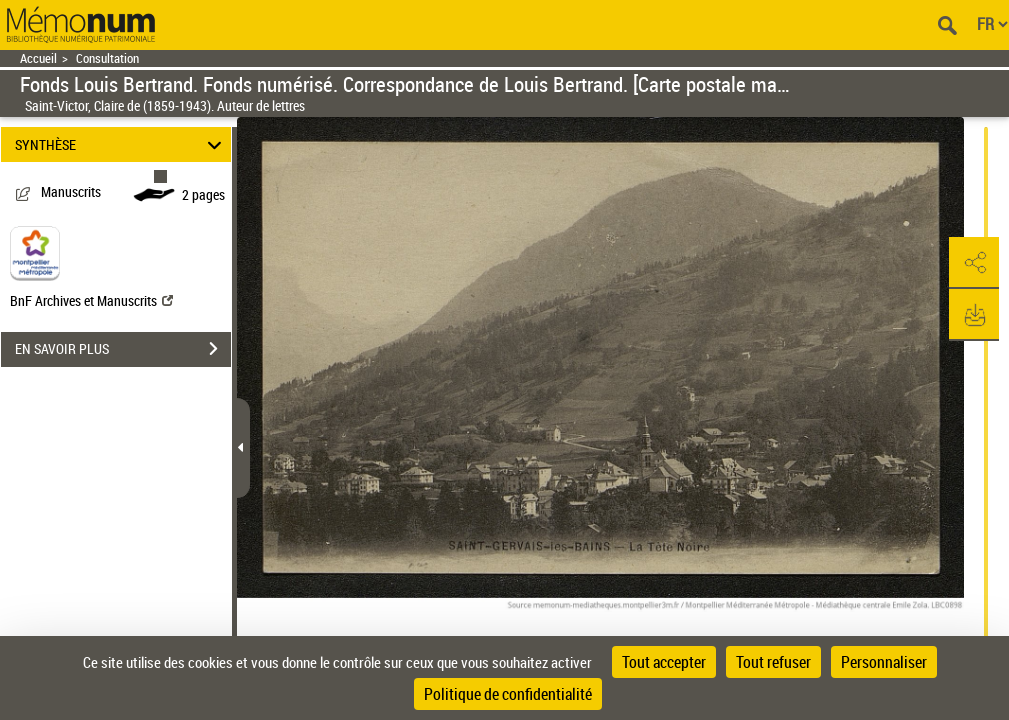 Image resolution: width=1009 pixels, height=720 pixels. Describe the element at coordinates (773, 662) in the screenshot. I see `Tout refuser [Cookies : Tout refuser]` at that location.